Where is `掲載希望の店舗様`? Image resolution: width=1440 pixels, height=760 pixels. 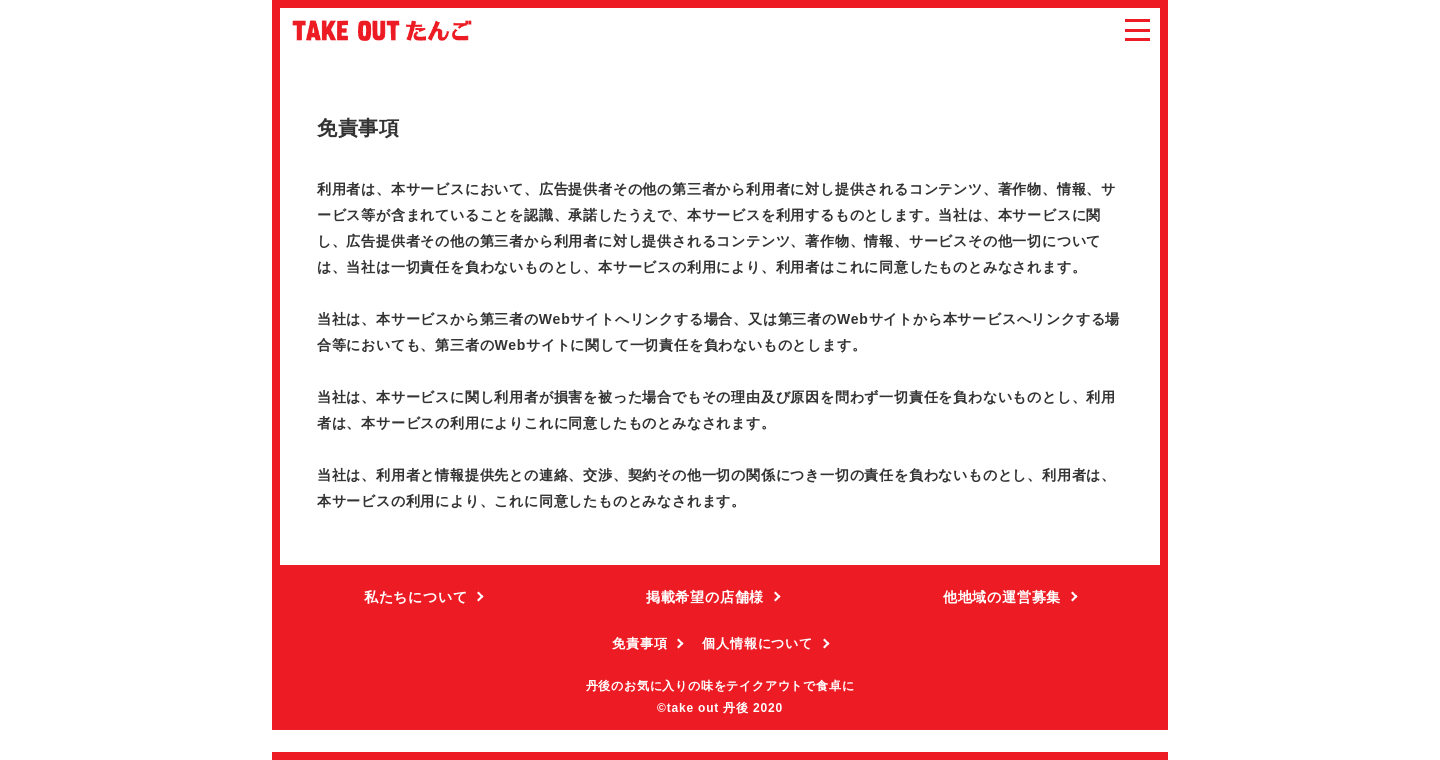 掲載希望の店舗様 is located at coordinates (705, 597).